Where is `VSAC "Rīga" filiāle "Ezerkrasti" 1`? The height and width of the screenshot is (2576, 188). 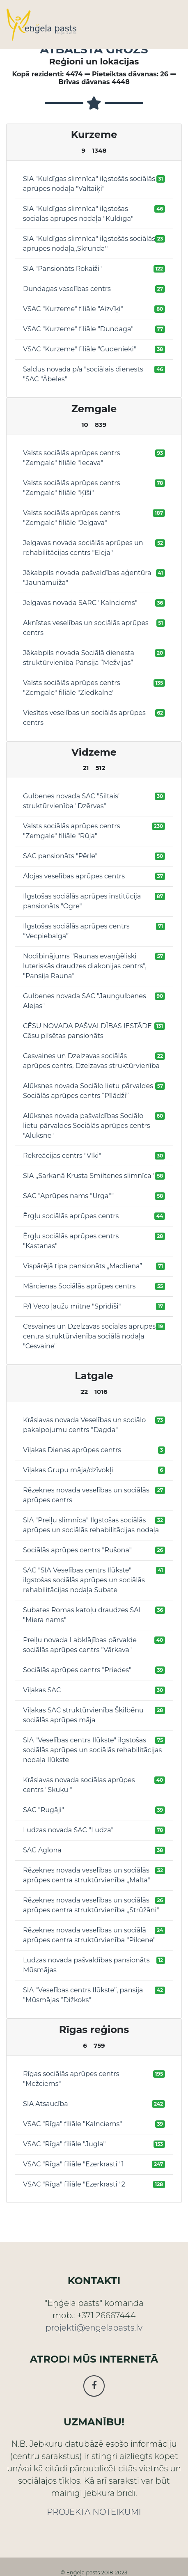
VSAC "Rīga" filiāle "Ezerkrasti" 1 is located at coordinates (73, 2164).